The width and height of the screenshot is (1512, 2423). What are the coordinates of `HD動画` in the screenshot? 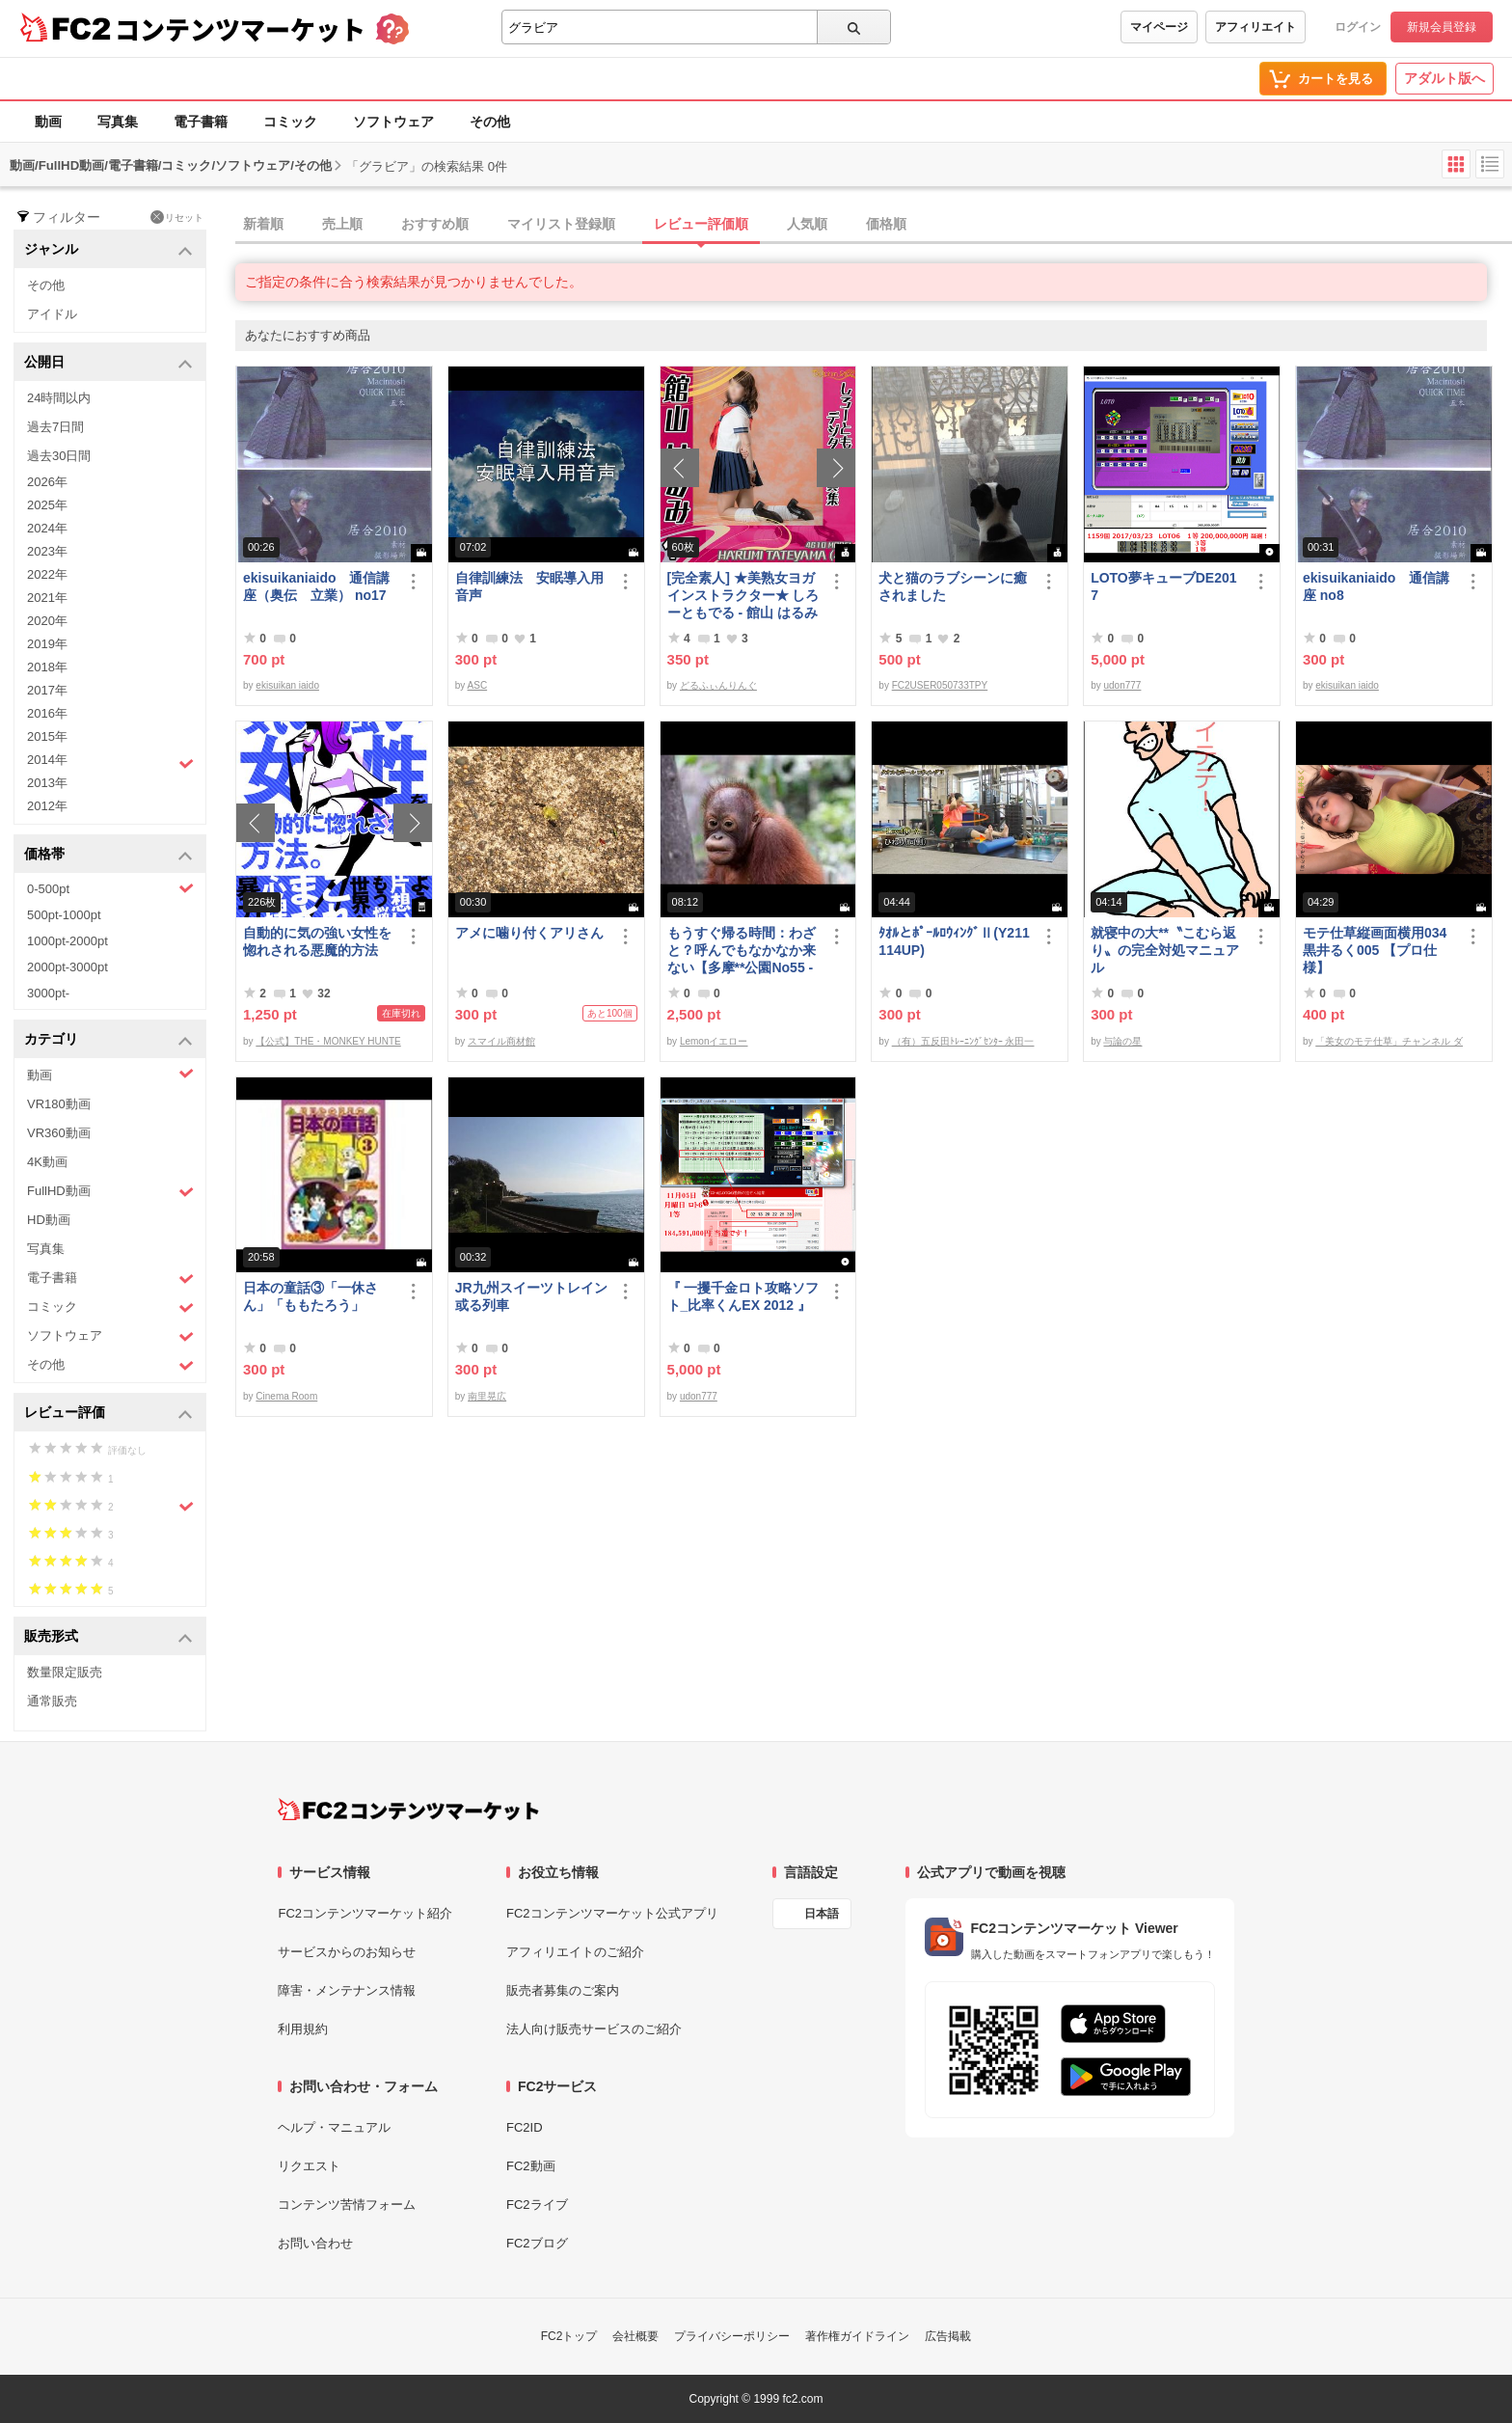 It's located at (48, 1219).